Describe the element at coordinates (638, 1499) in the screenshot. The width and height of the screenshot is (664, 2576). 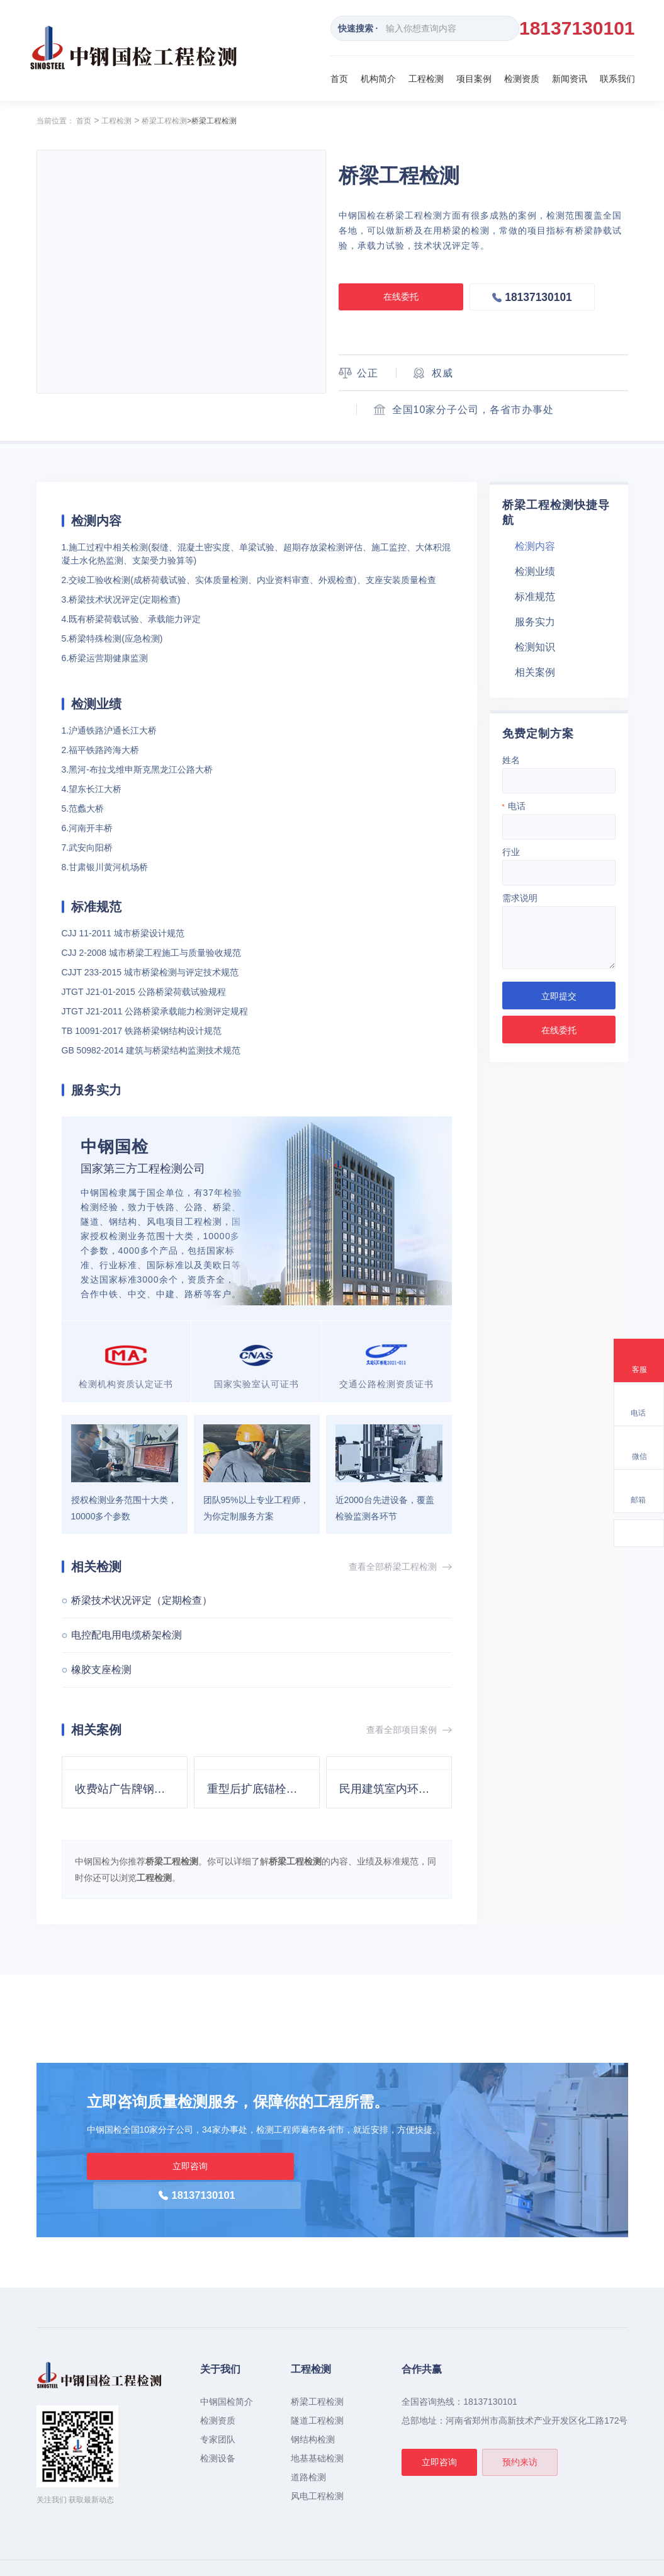
I see `邮箱` at that location.